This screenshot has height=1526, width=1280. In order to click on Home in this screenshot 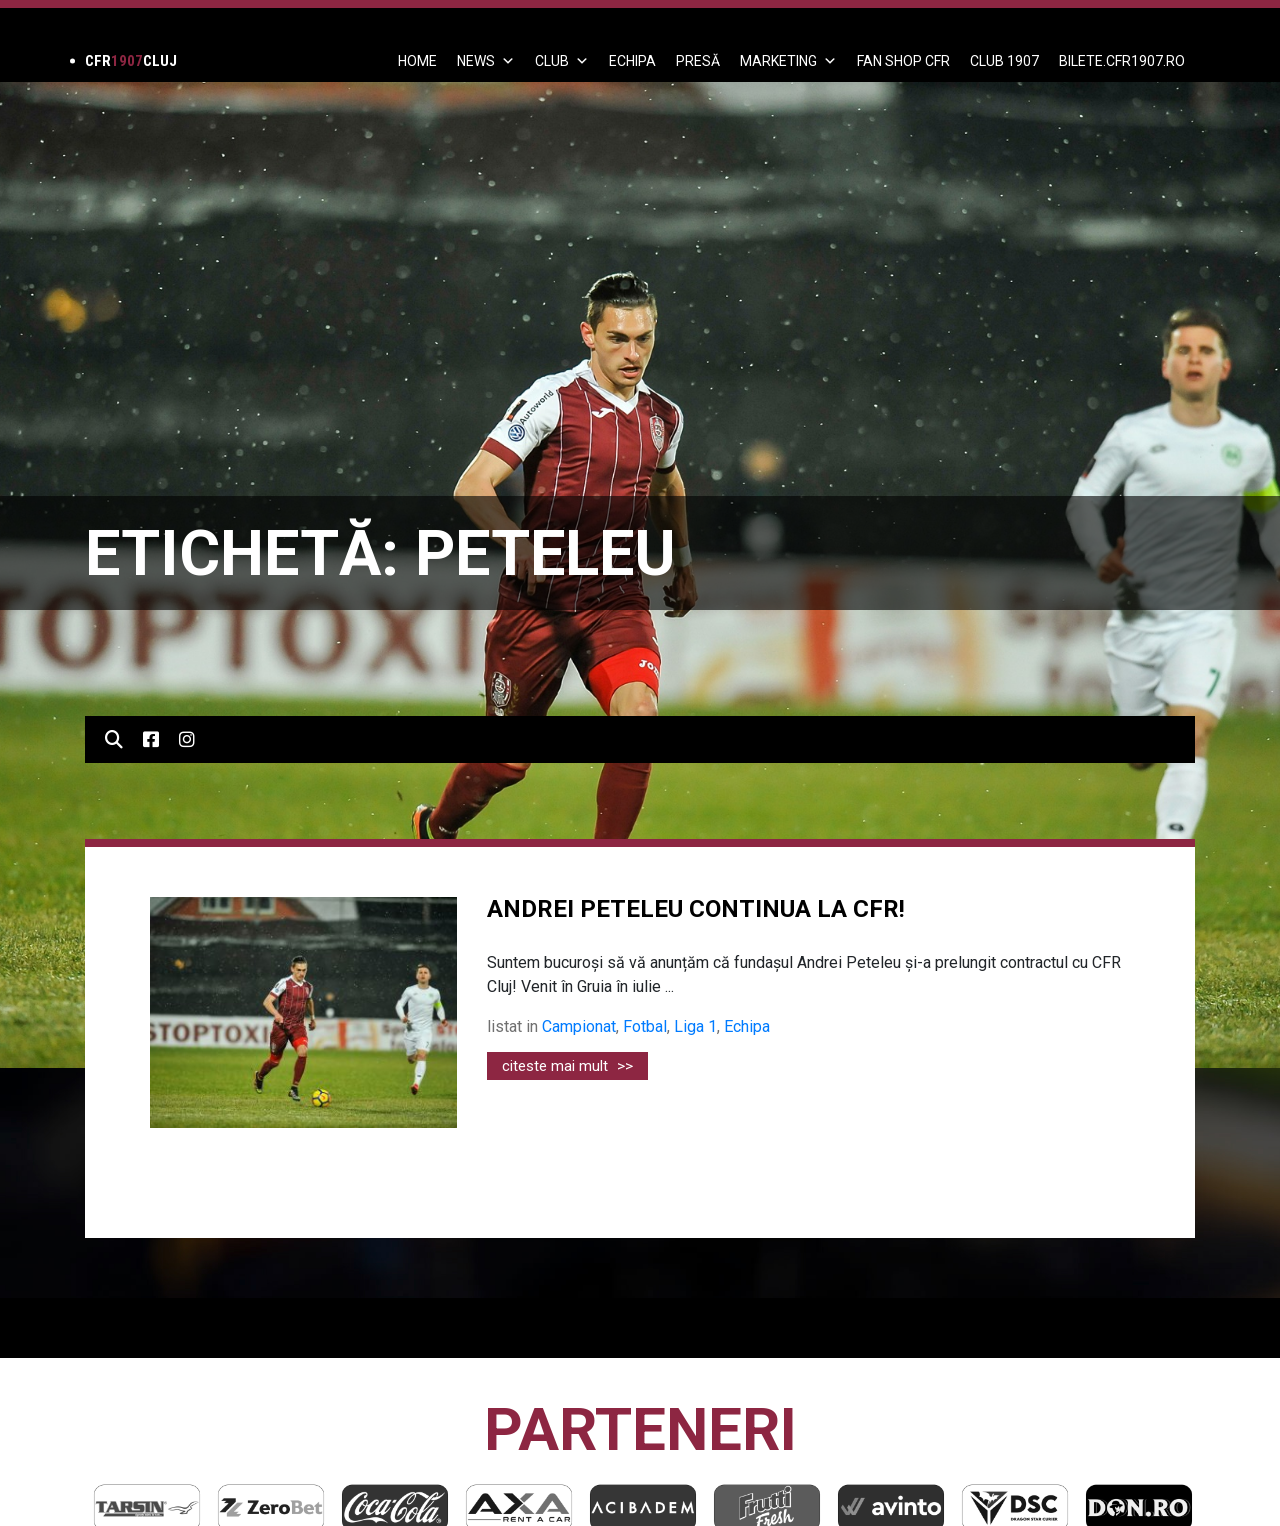, I will do `click(417, 61)`.